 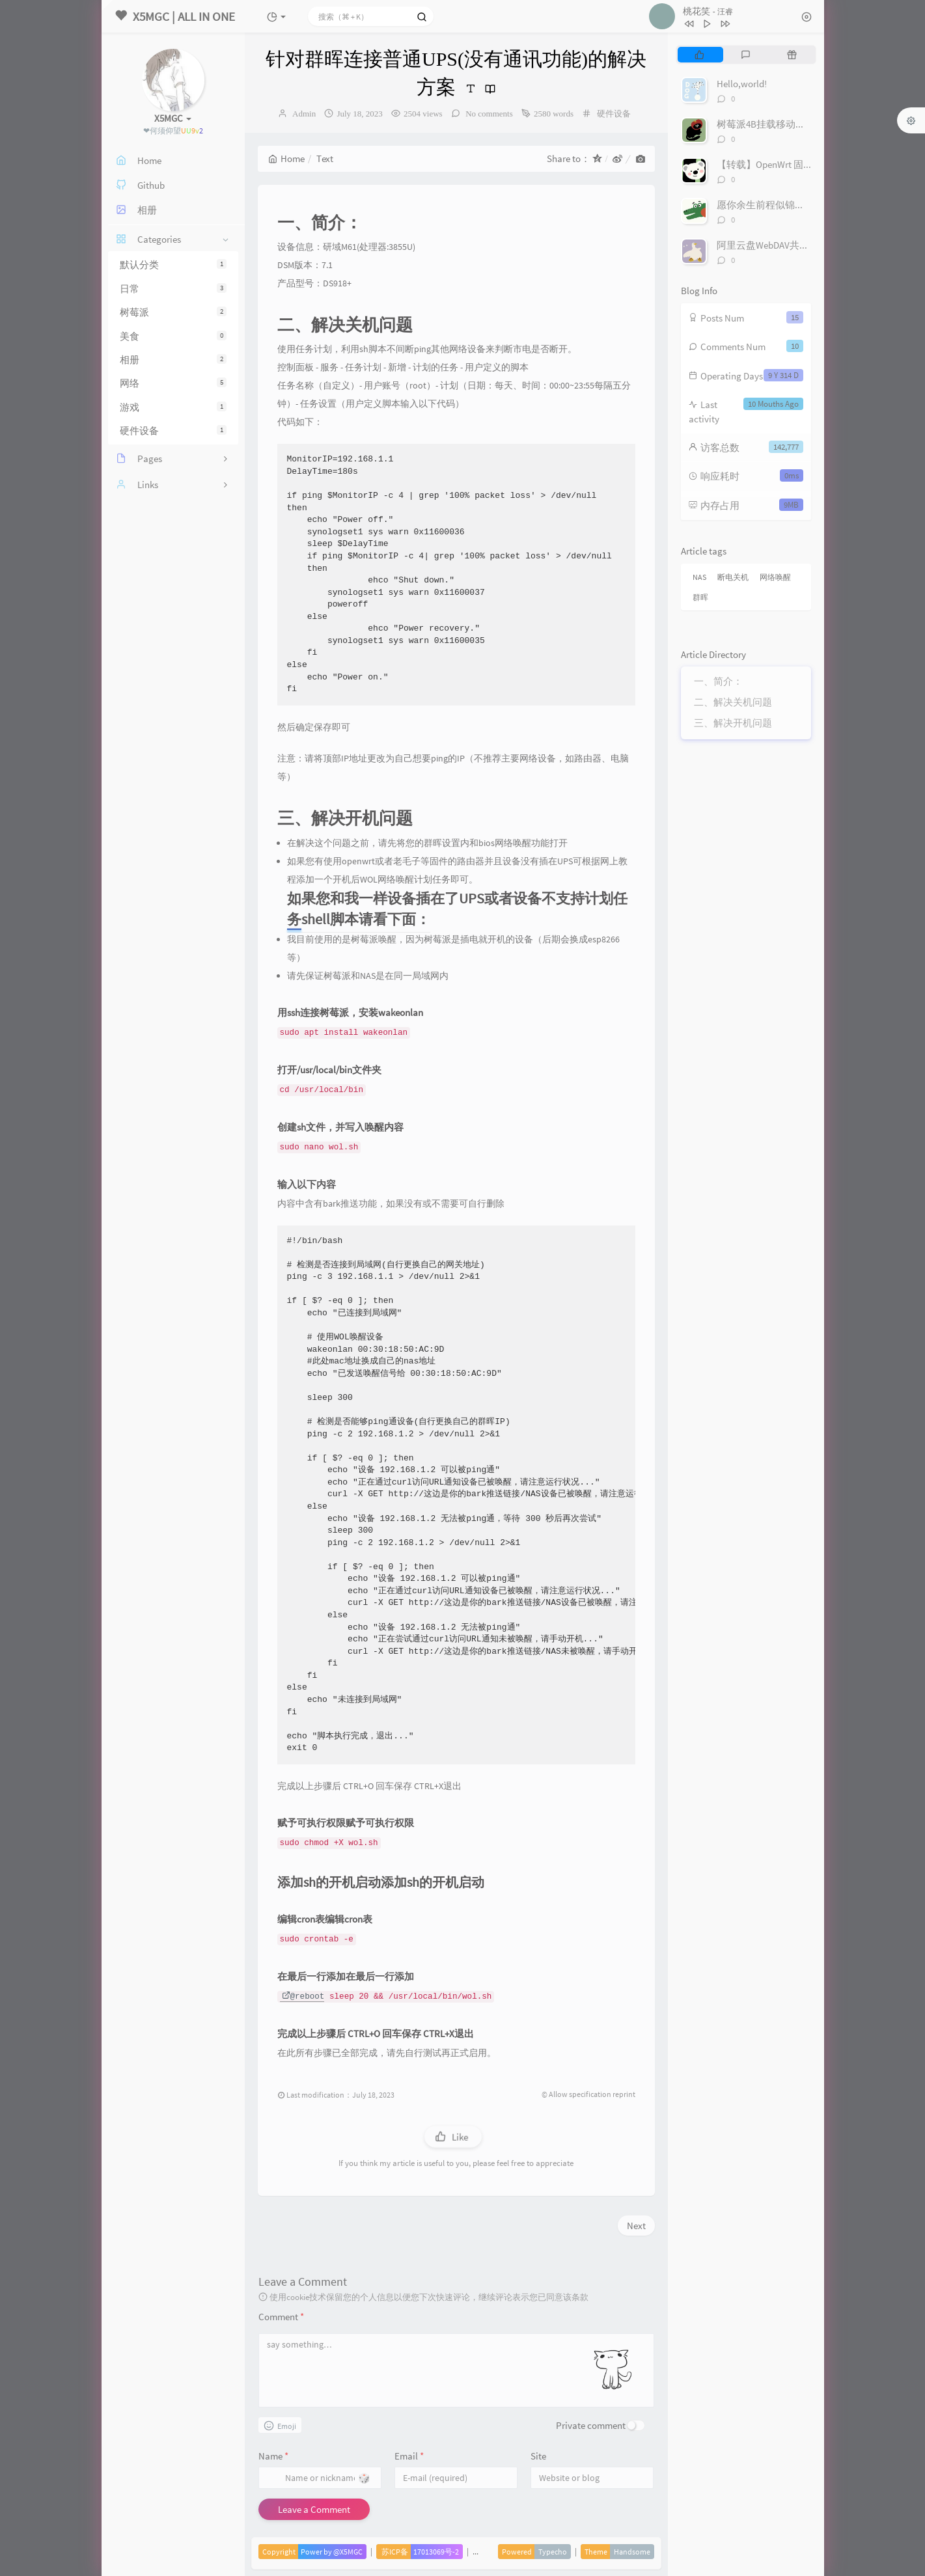 What do you see at coordinates (286, 158) in the screenshot?
I see `Home` at bounding box center [286, 158].